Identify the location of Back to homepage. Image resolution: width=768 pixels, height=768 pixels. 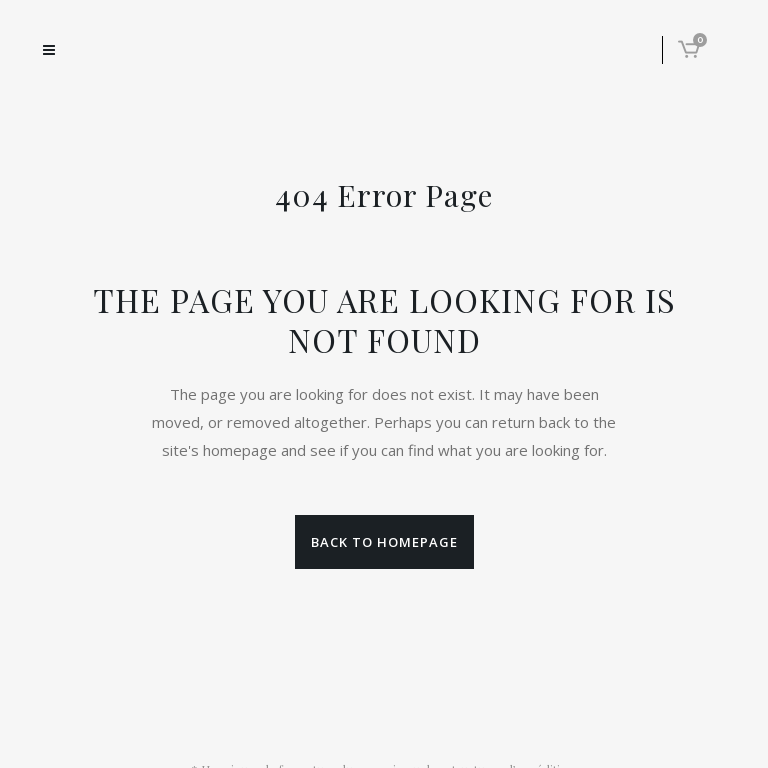
(384, 542).